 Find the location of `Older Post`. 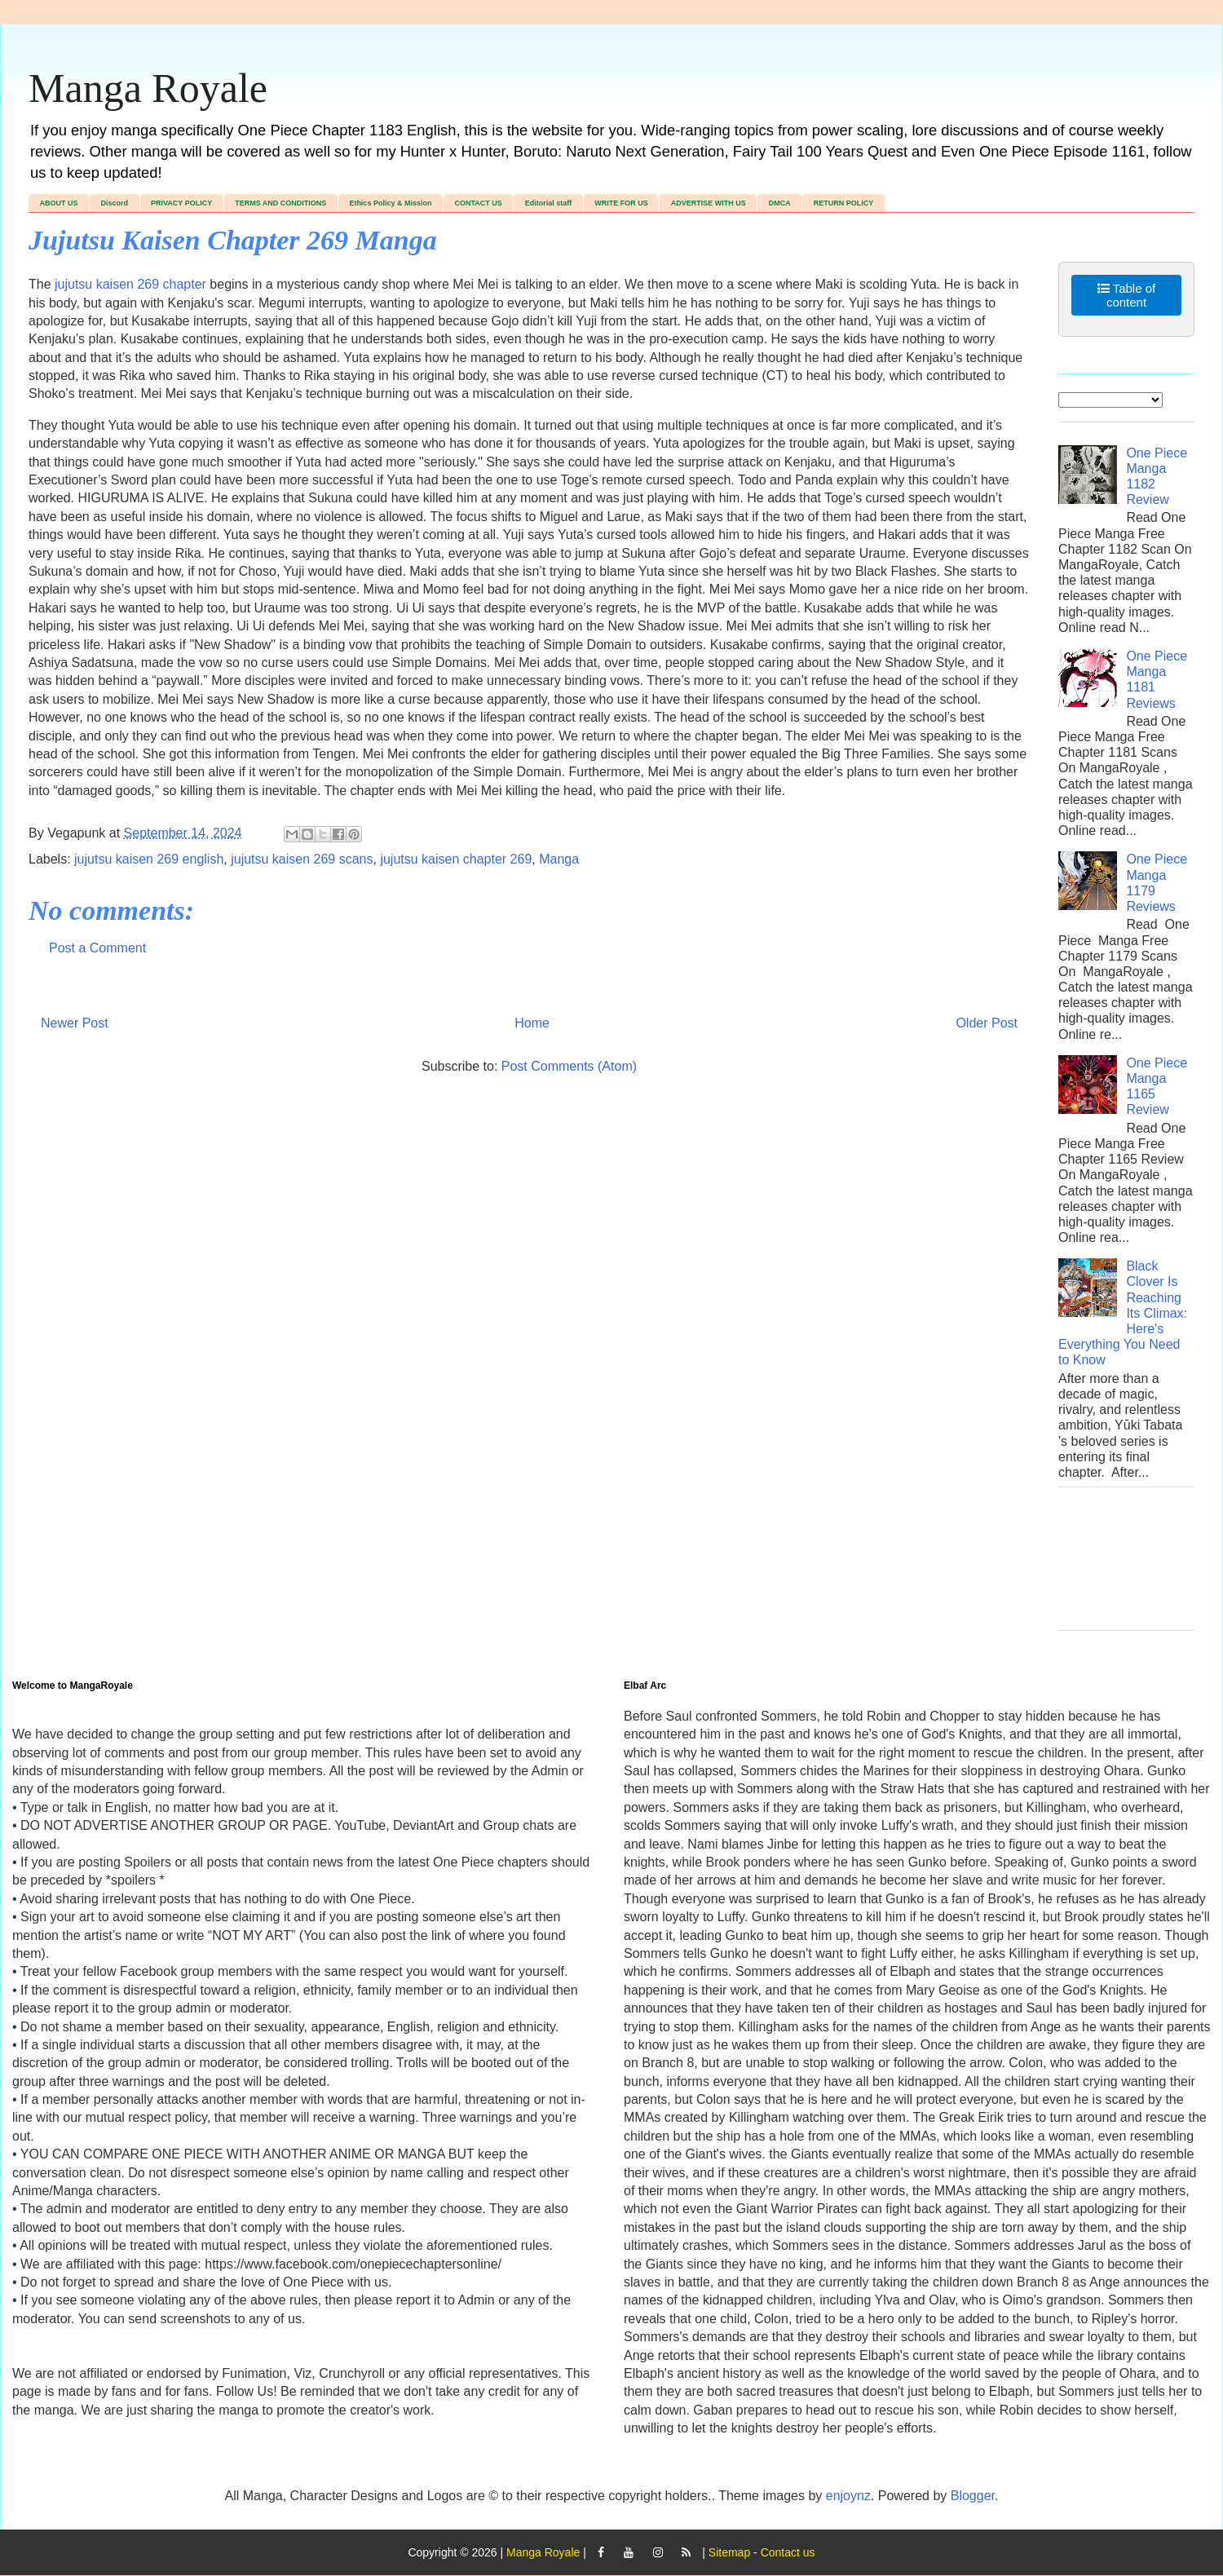

Older Post is located at coordinates (987, 1023).